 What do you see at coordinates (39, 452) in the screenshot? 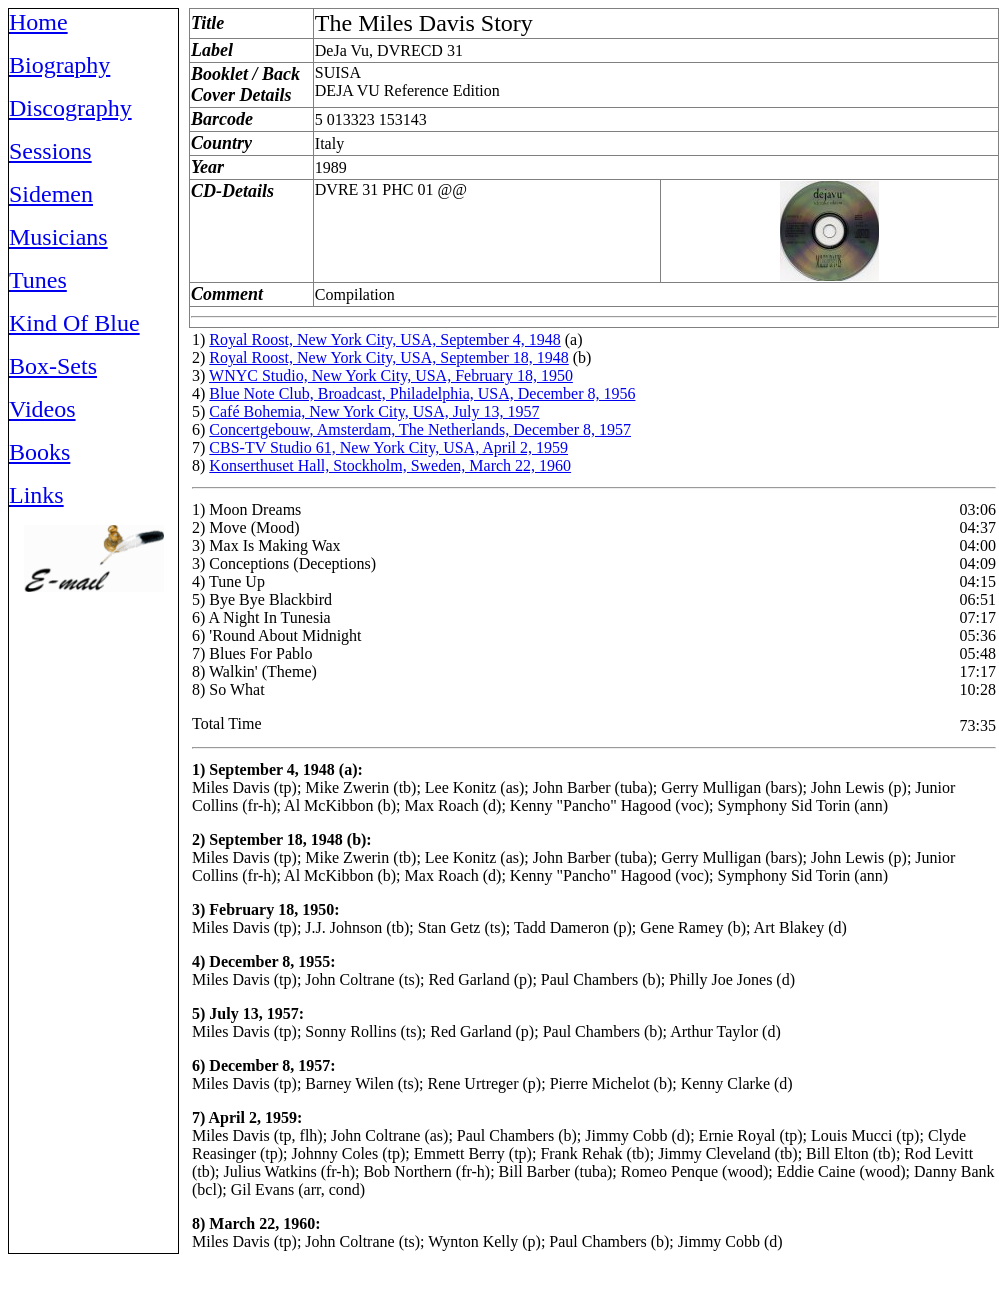
I see `Books` at bounding box center [39, 452].